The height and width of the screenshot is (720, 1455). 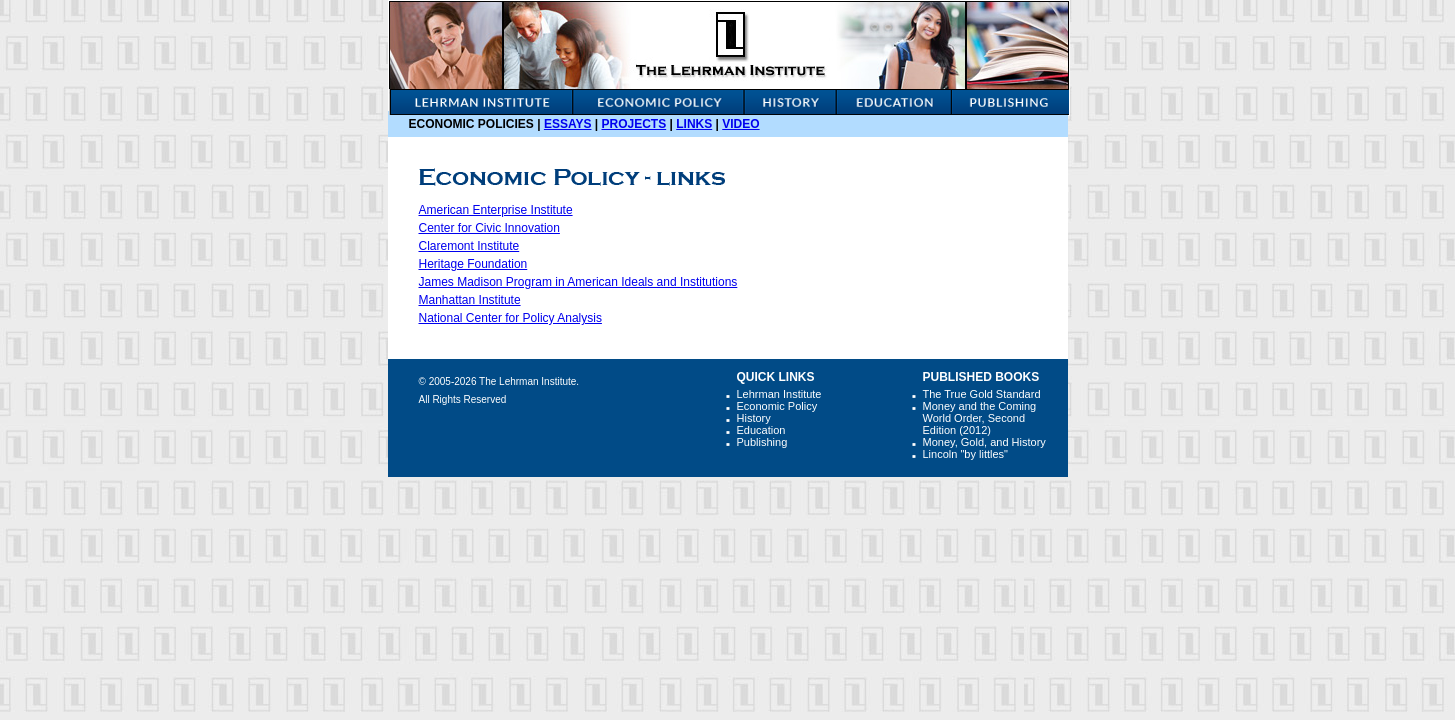 I want to click on Publishing, so click(x=762, y=442).